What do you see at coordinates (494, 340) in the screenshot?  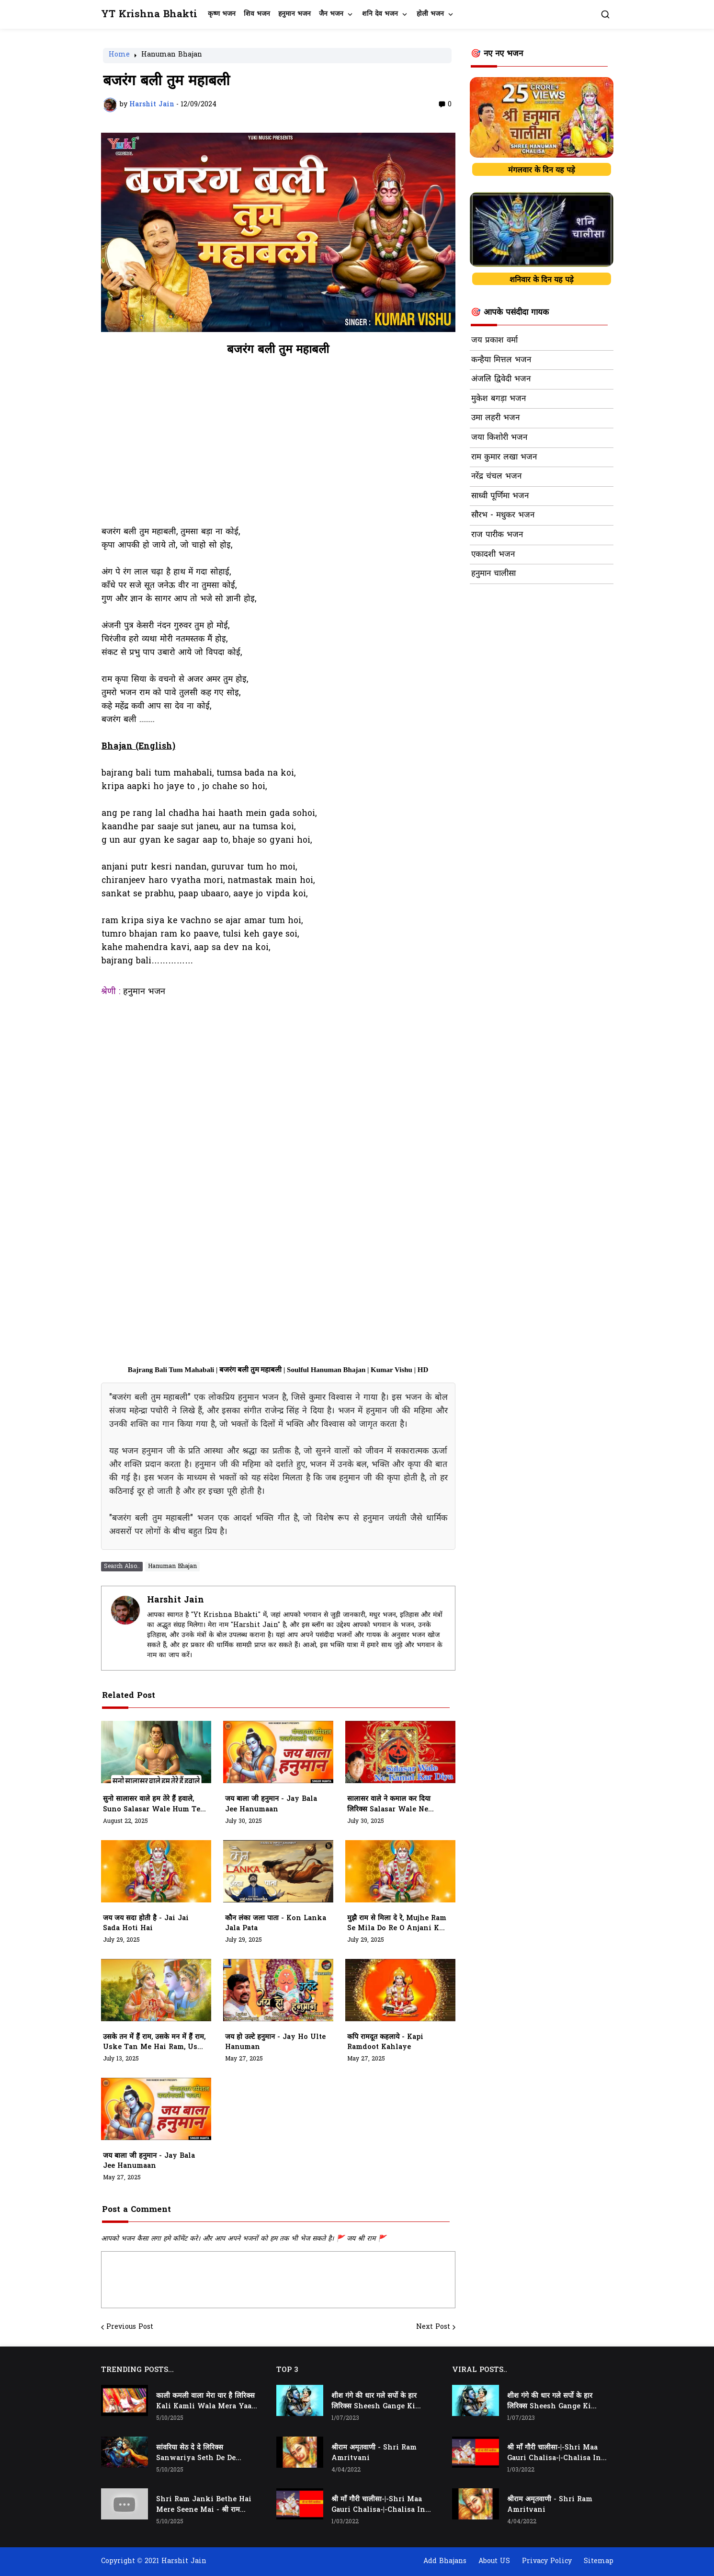 I see `जय प्रकाश वर्मा` at bounding box center [494, 340].